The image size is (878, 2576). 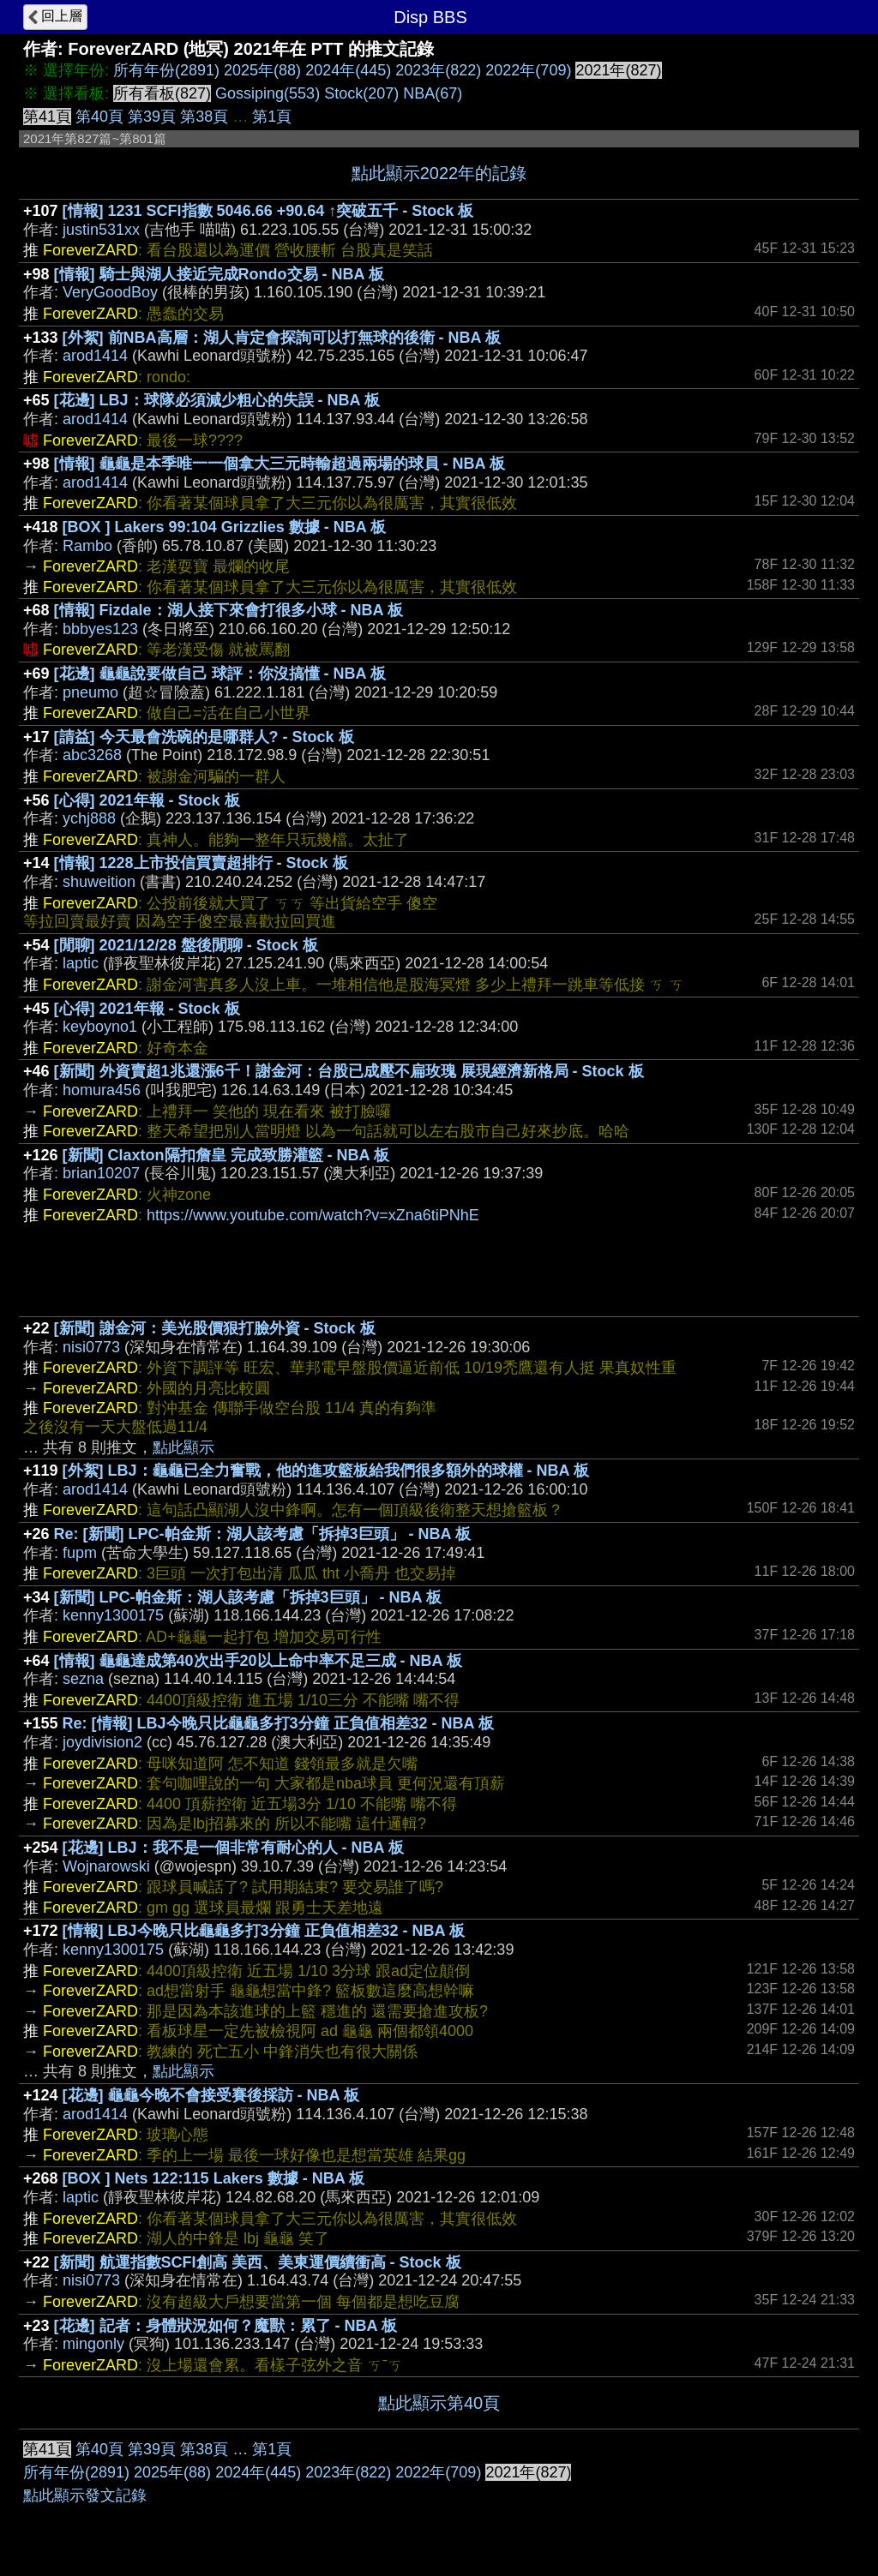 What do you see at coordinates (204, 737) in the screenshot?
I see `[請益] 今天最會洗碗的是哪群人? - Stock 板` at bounding box center [204, 737].